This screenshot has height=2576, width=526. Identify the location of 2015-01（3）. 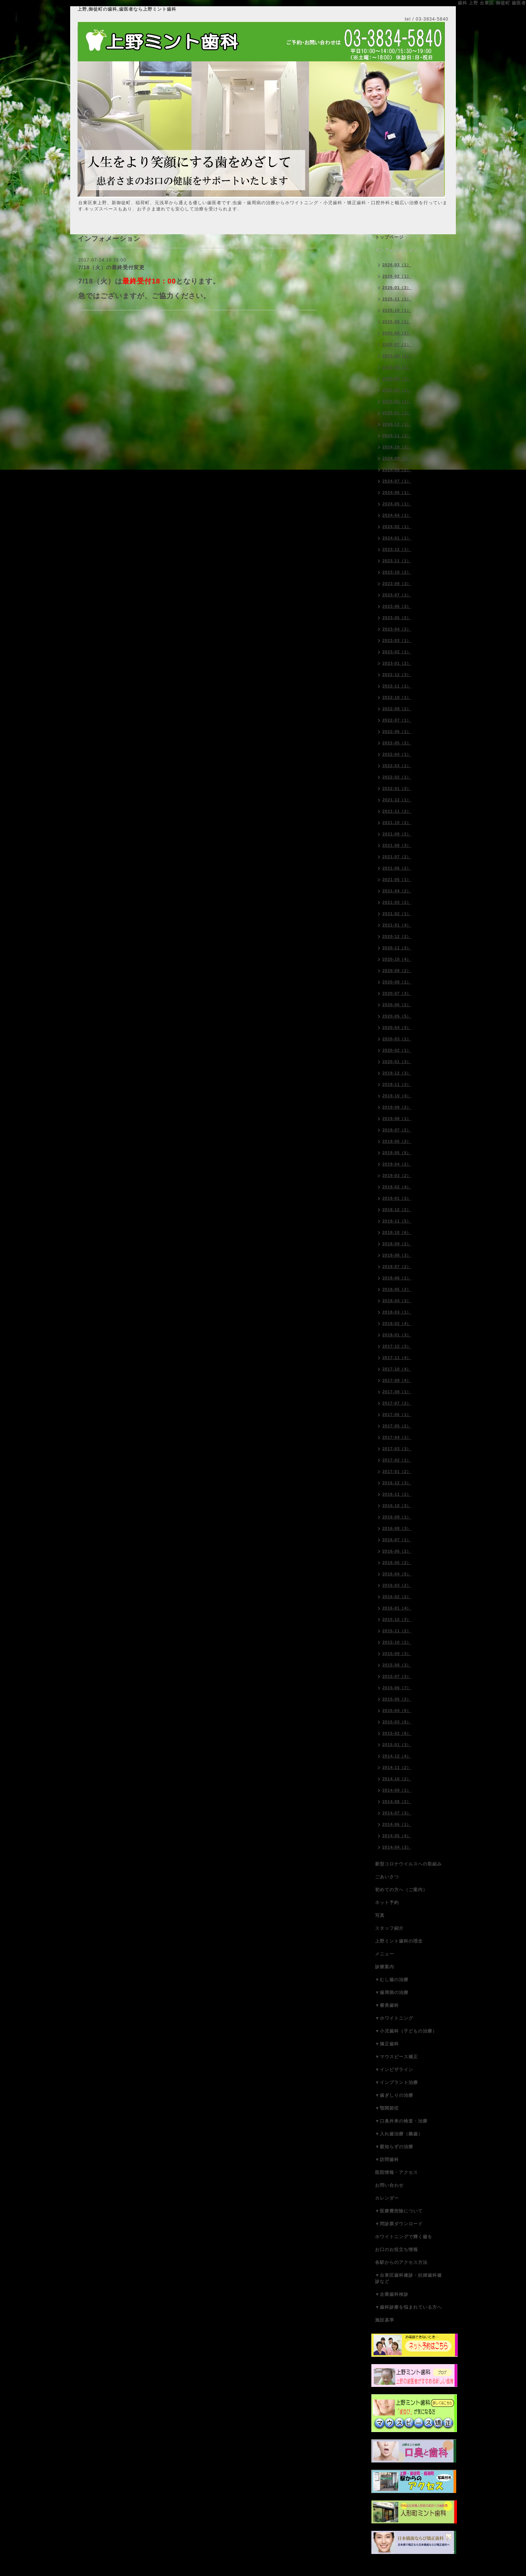
(396, 1744).